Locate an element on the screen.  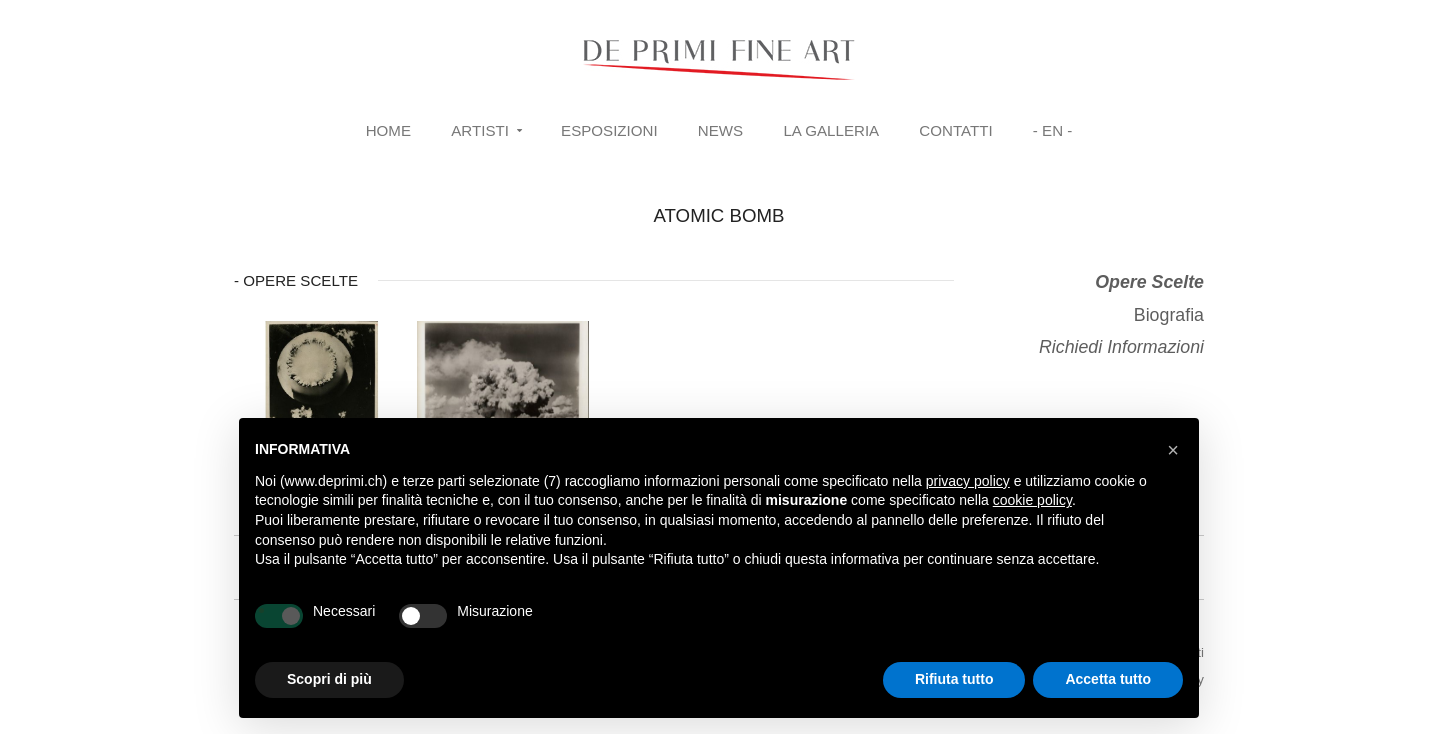
Contatti is located at coordinates (955, 130).